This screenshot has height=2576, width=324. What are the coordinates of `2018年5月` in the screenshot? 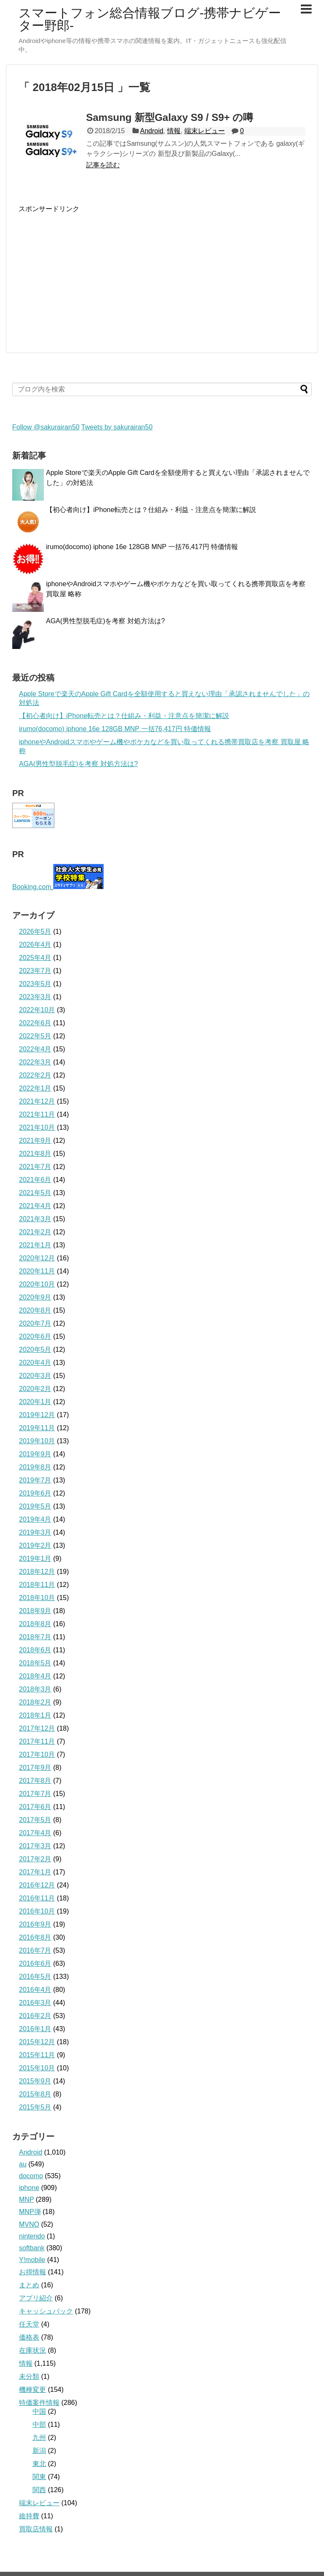 It's located at (35, 1663).